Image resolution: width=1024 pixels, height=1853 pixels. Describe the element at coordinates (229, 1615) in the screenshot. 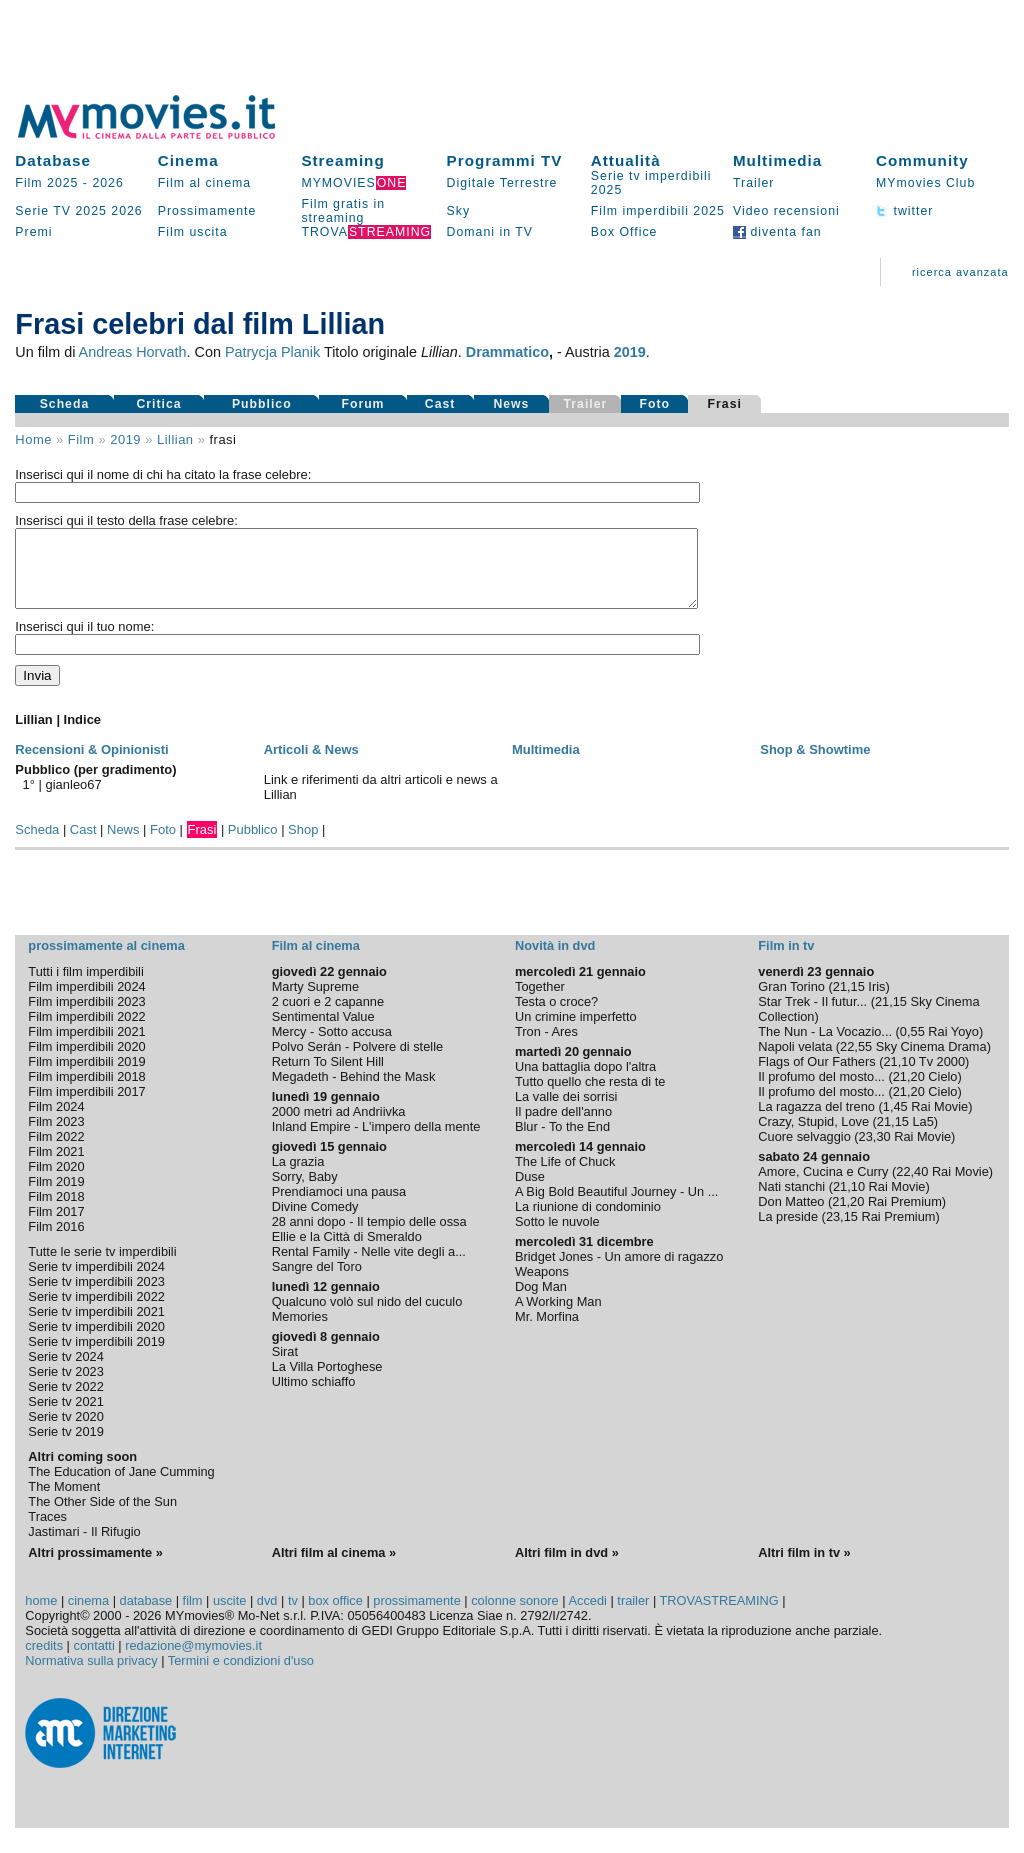

I see `uscite` at that location.